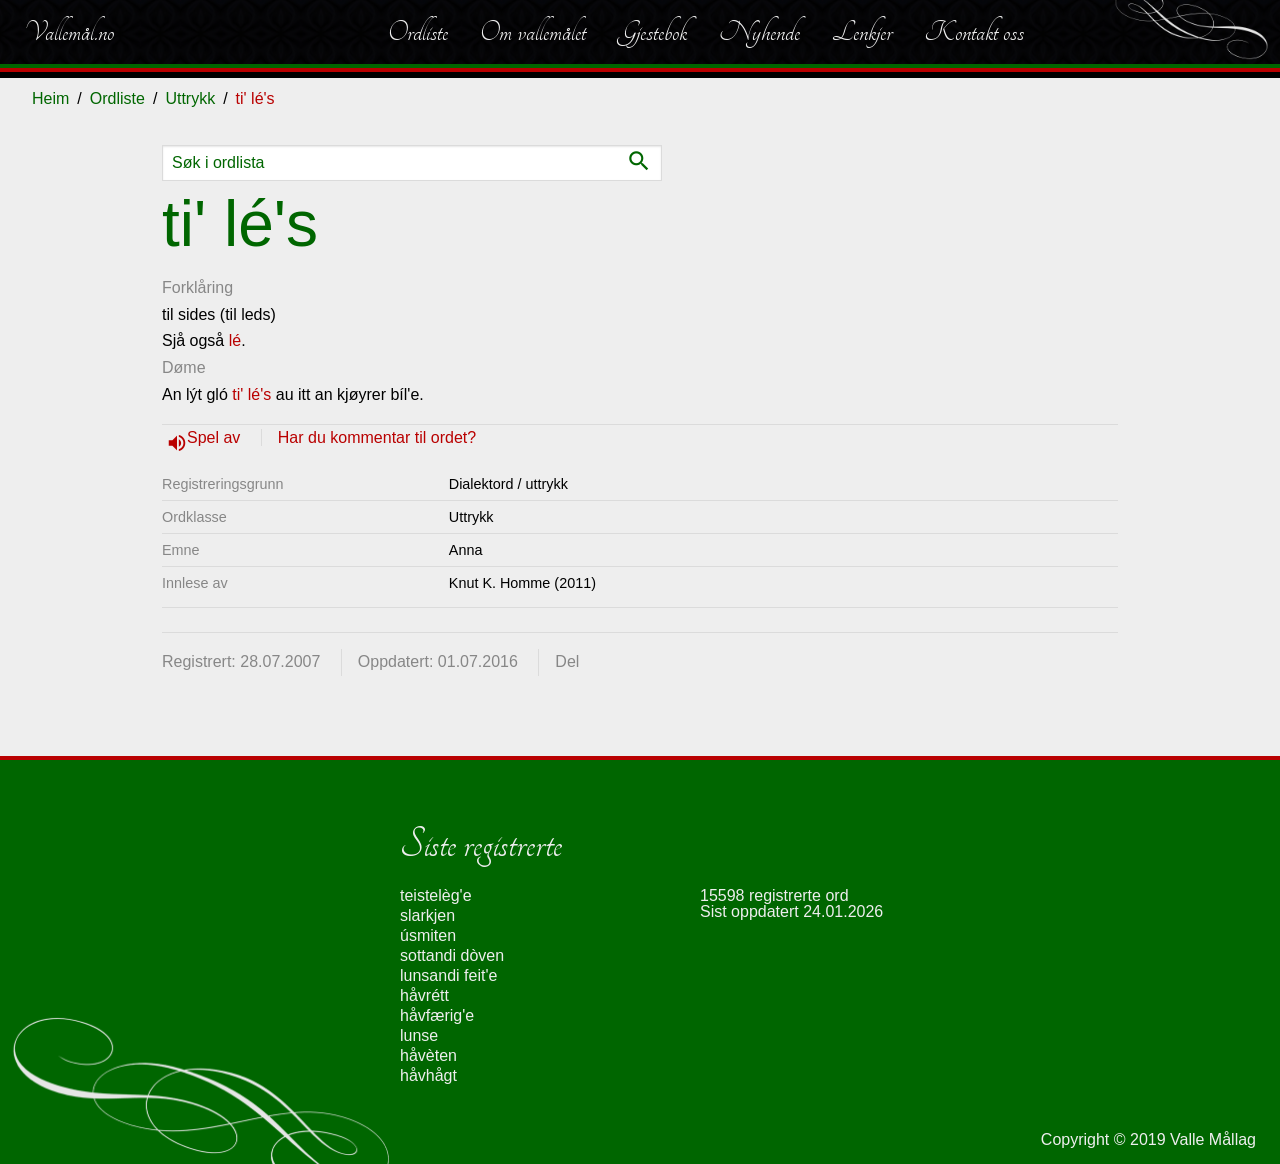 This screenshot has width=1280, height=1164. Describe the element at coordinates (184, 367) in the screenshot. I see `Døme` at that location.